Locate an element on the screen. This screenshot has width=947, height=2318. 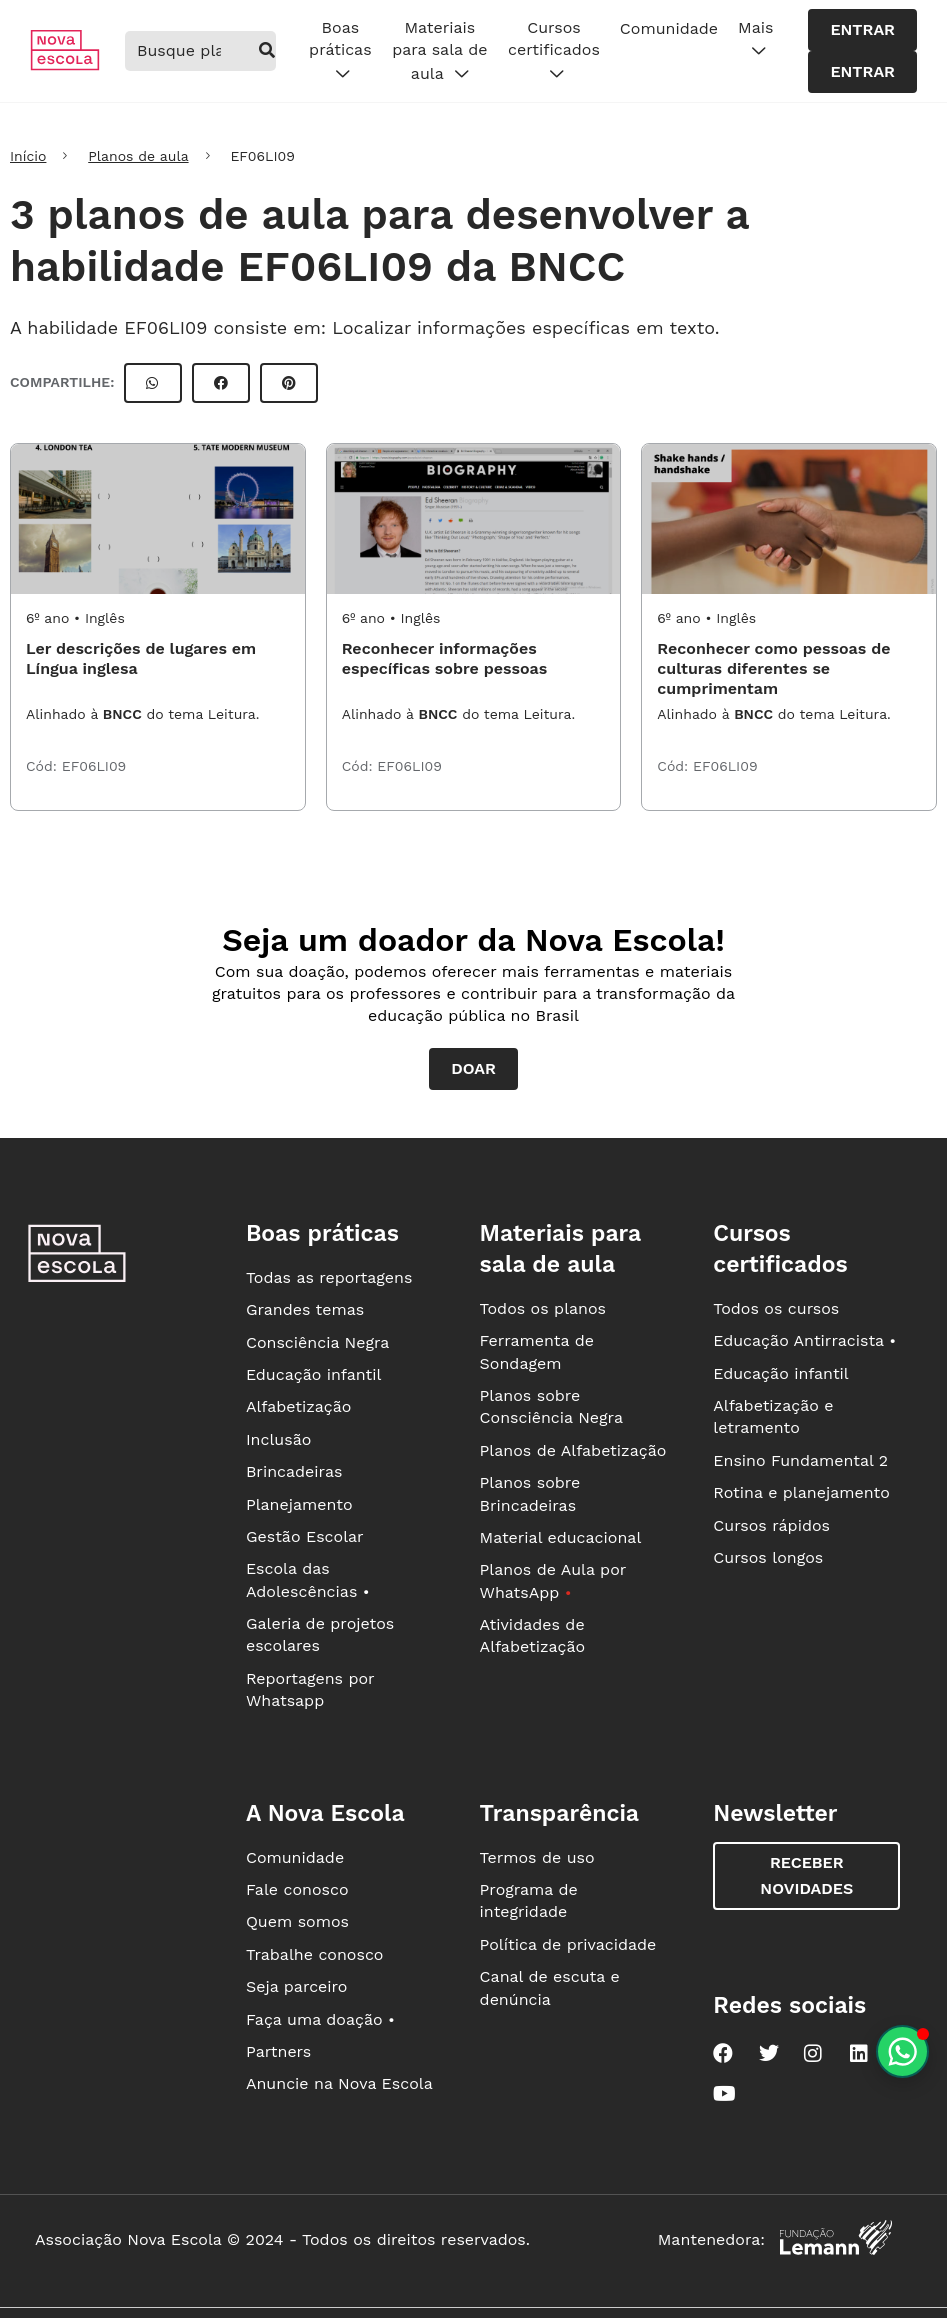
[buscar] is located at coordinates (267, 51).